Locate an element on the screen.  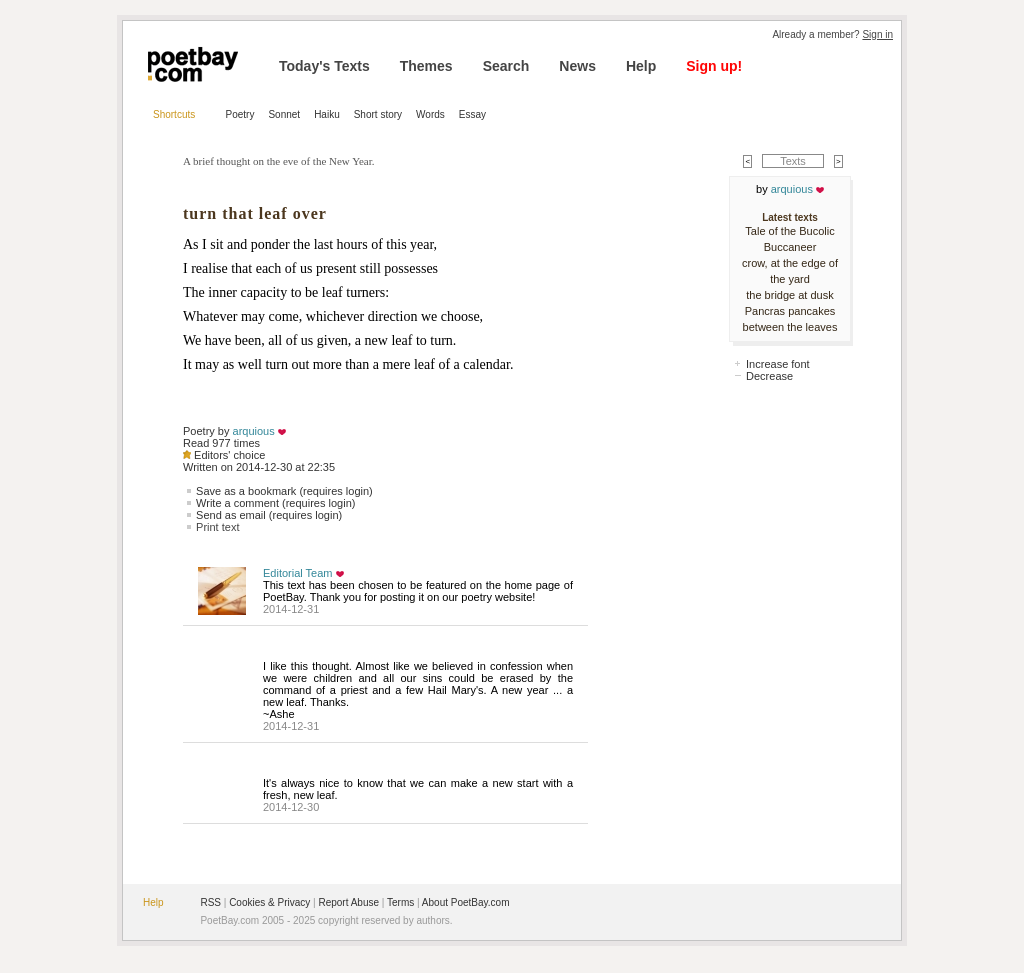
Pancras pancakes is located at coordinates (790, 311).